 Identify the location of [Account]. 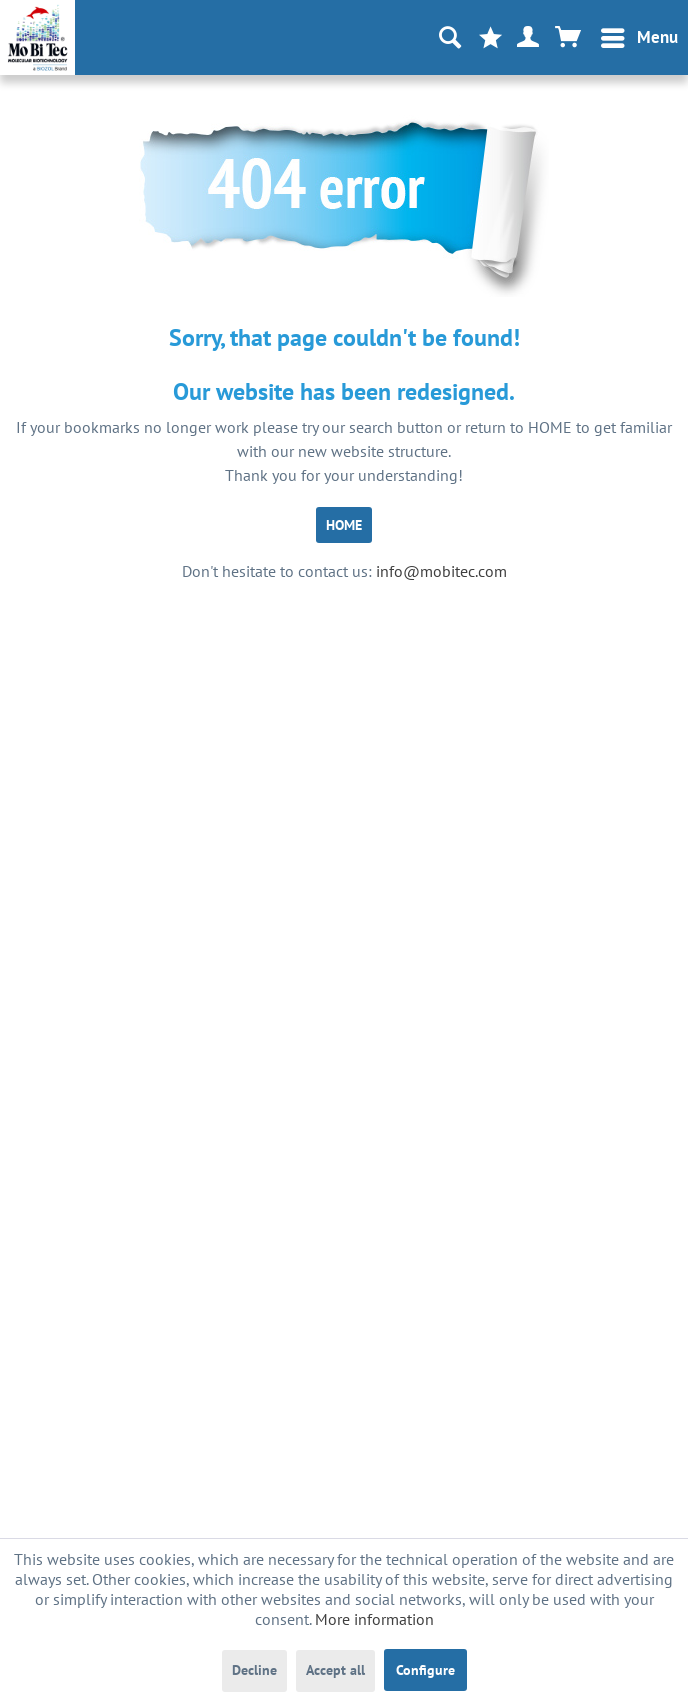
(529, 38).